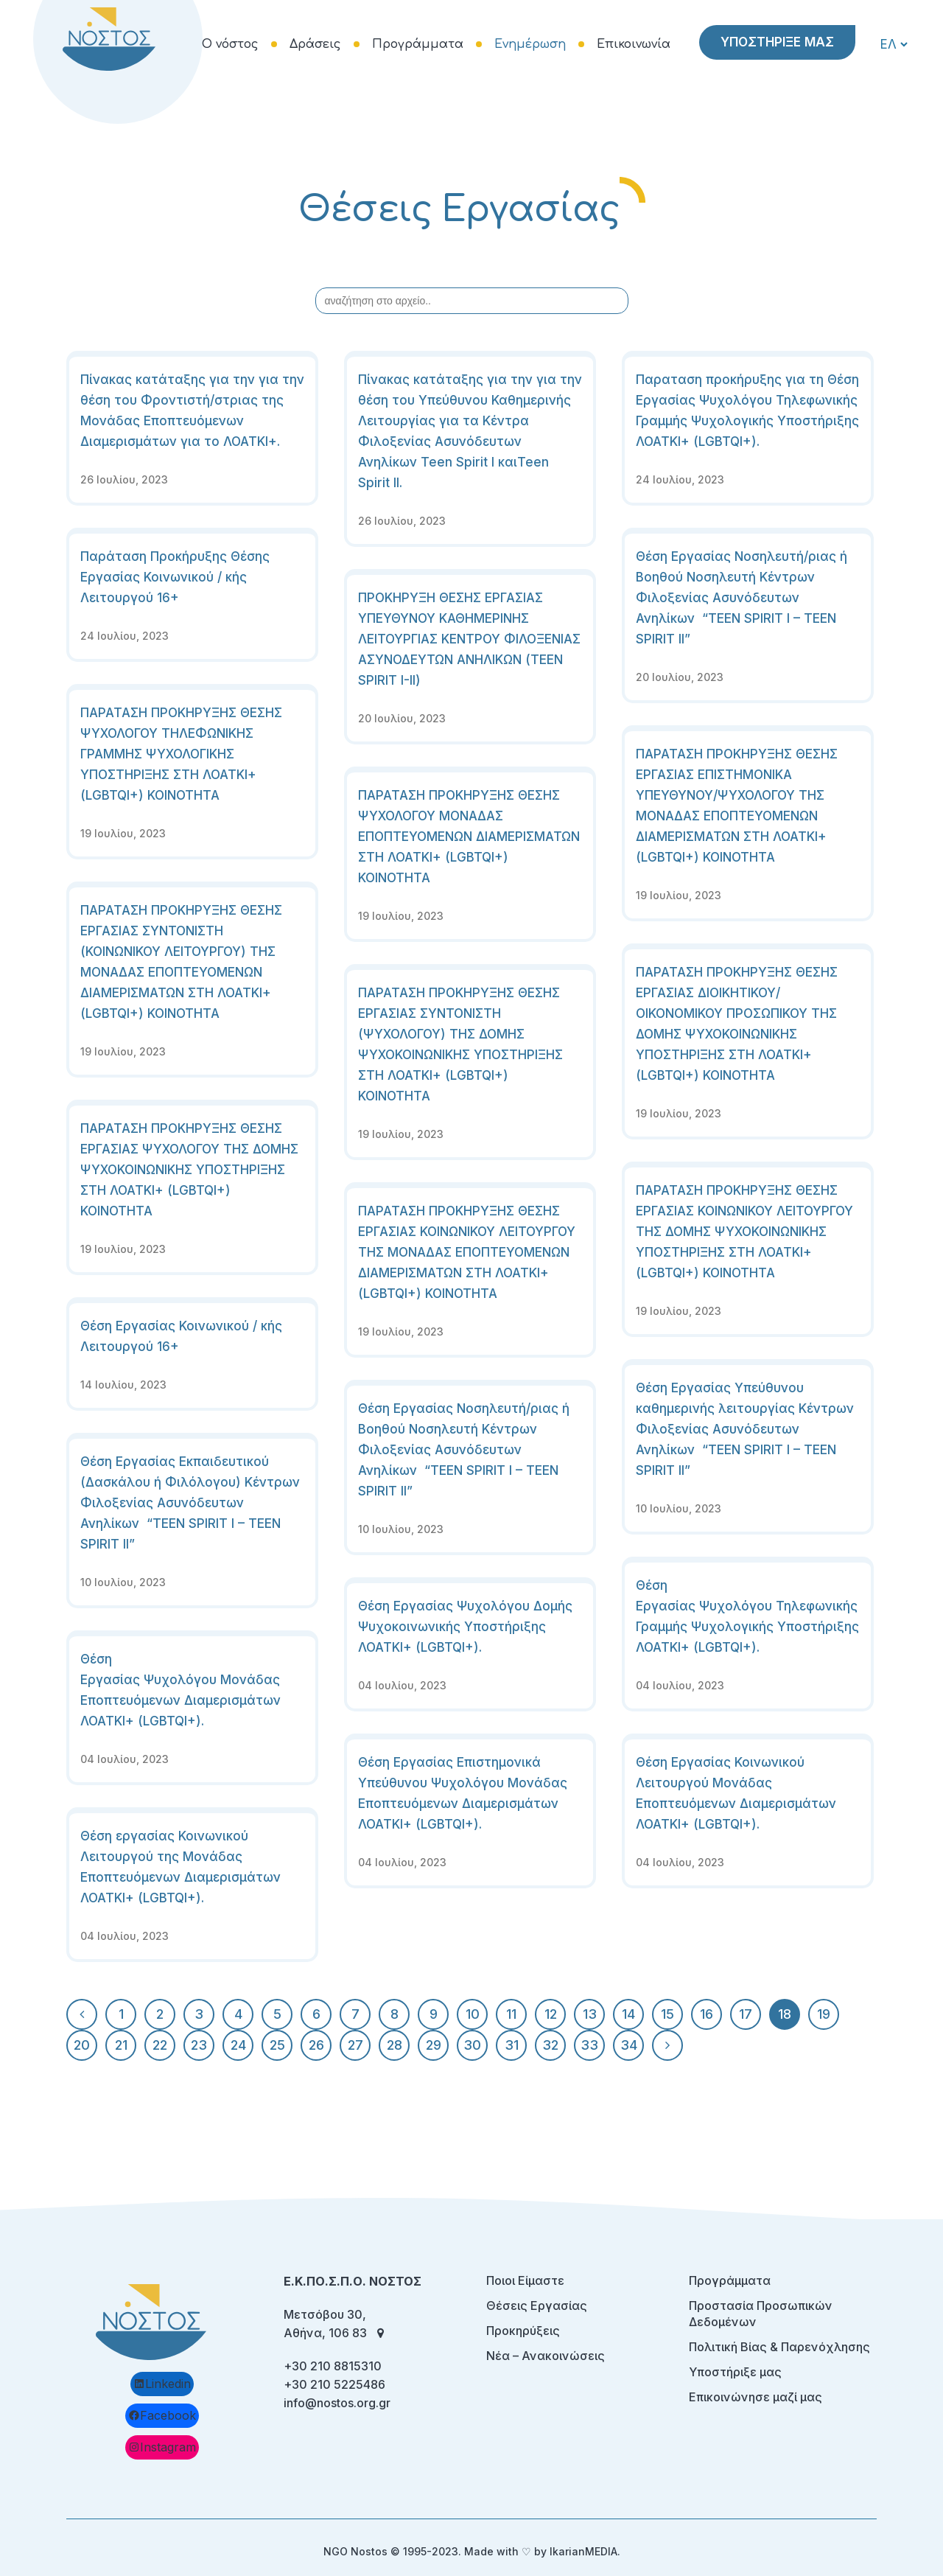 The image size is (943, 2576). I want to click on 10, so click(473, 2014).